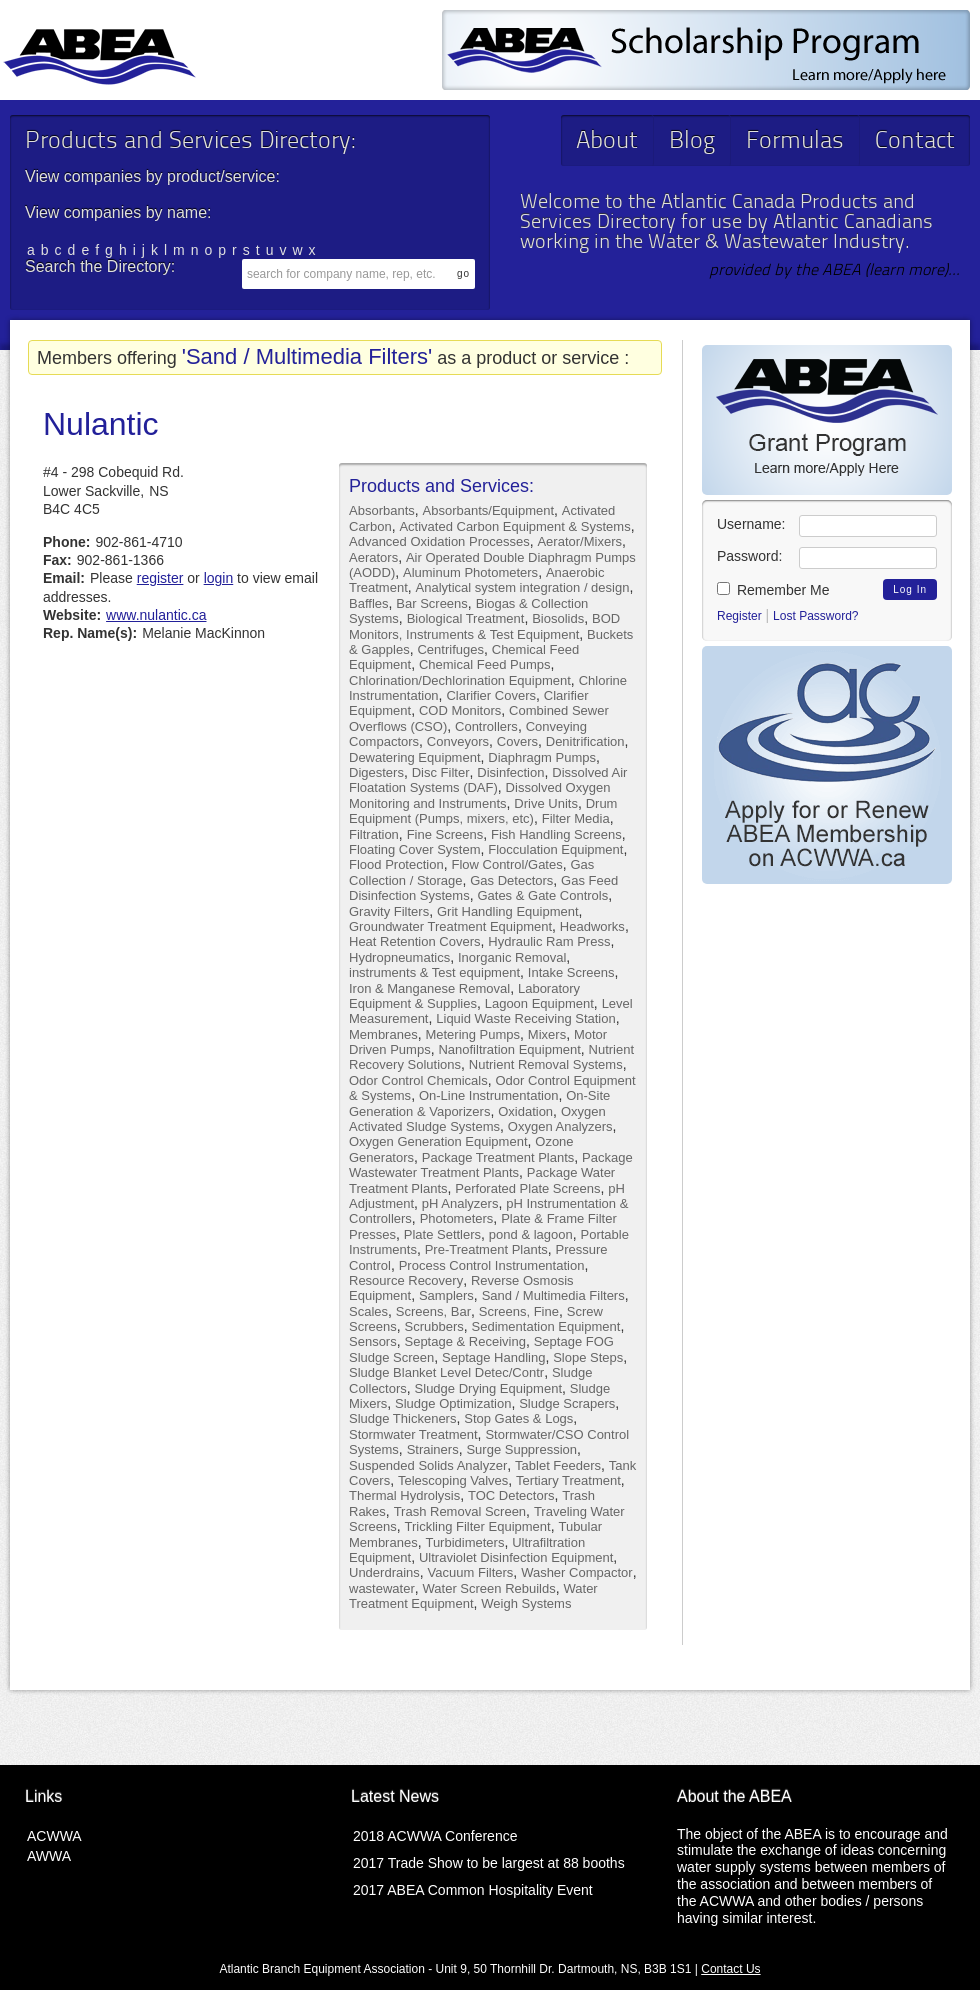  I want to click on Advanced Oxidation Processes, so click(439, 541).